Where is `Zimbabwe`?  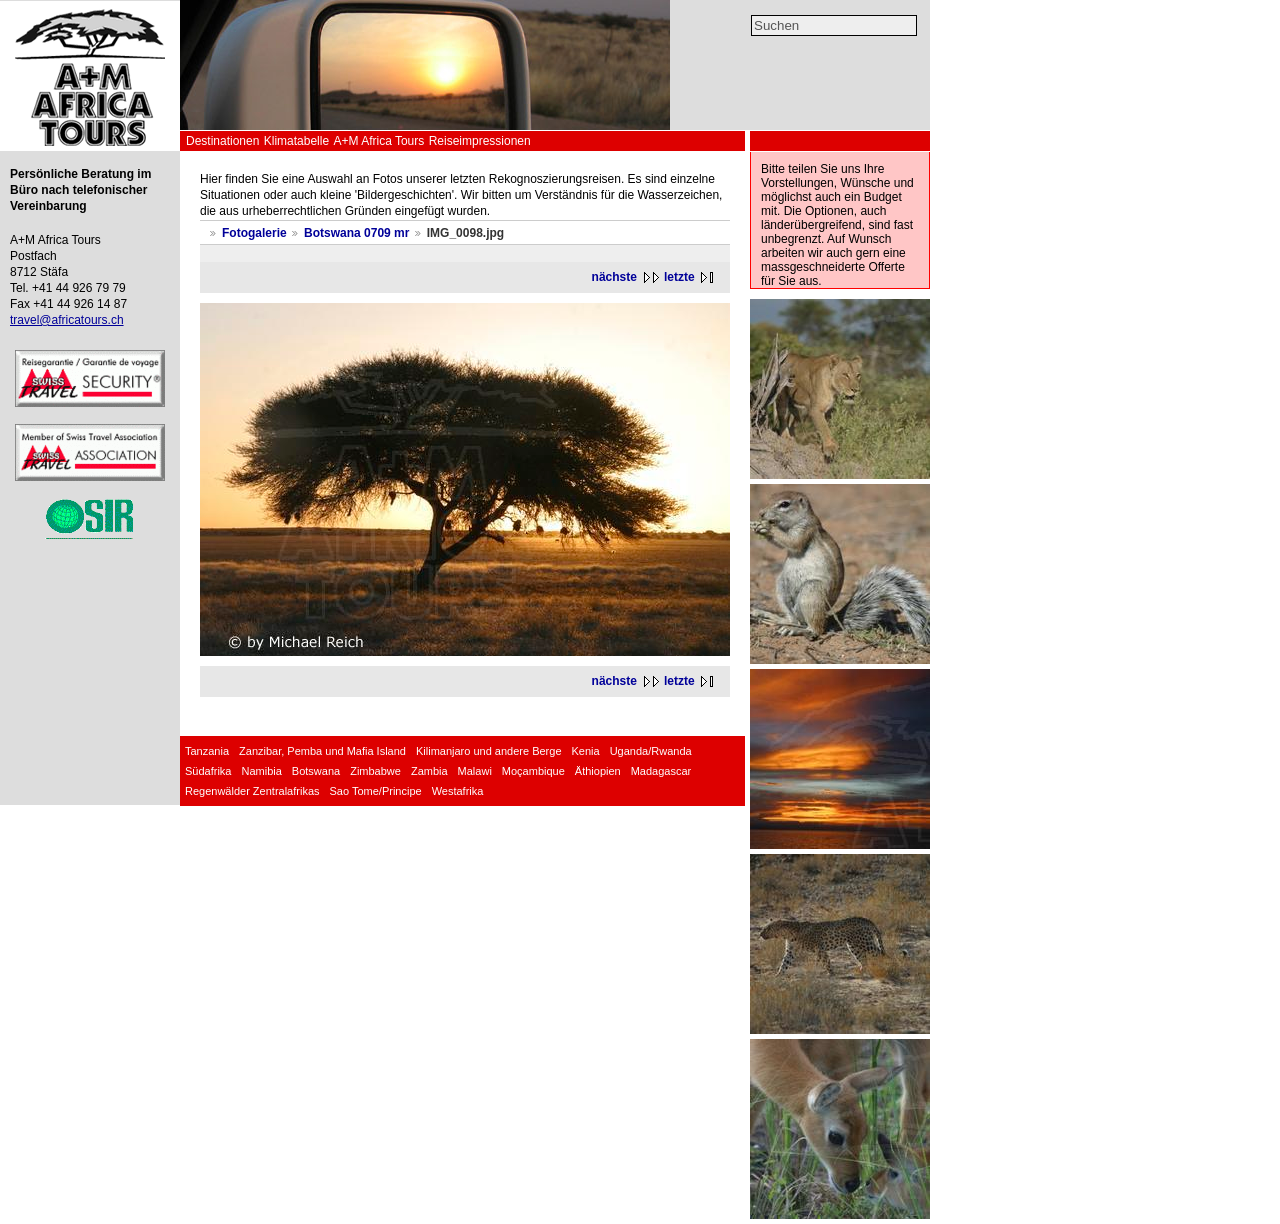 Zimbabwe is located at coordinates (375, 771).